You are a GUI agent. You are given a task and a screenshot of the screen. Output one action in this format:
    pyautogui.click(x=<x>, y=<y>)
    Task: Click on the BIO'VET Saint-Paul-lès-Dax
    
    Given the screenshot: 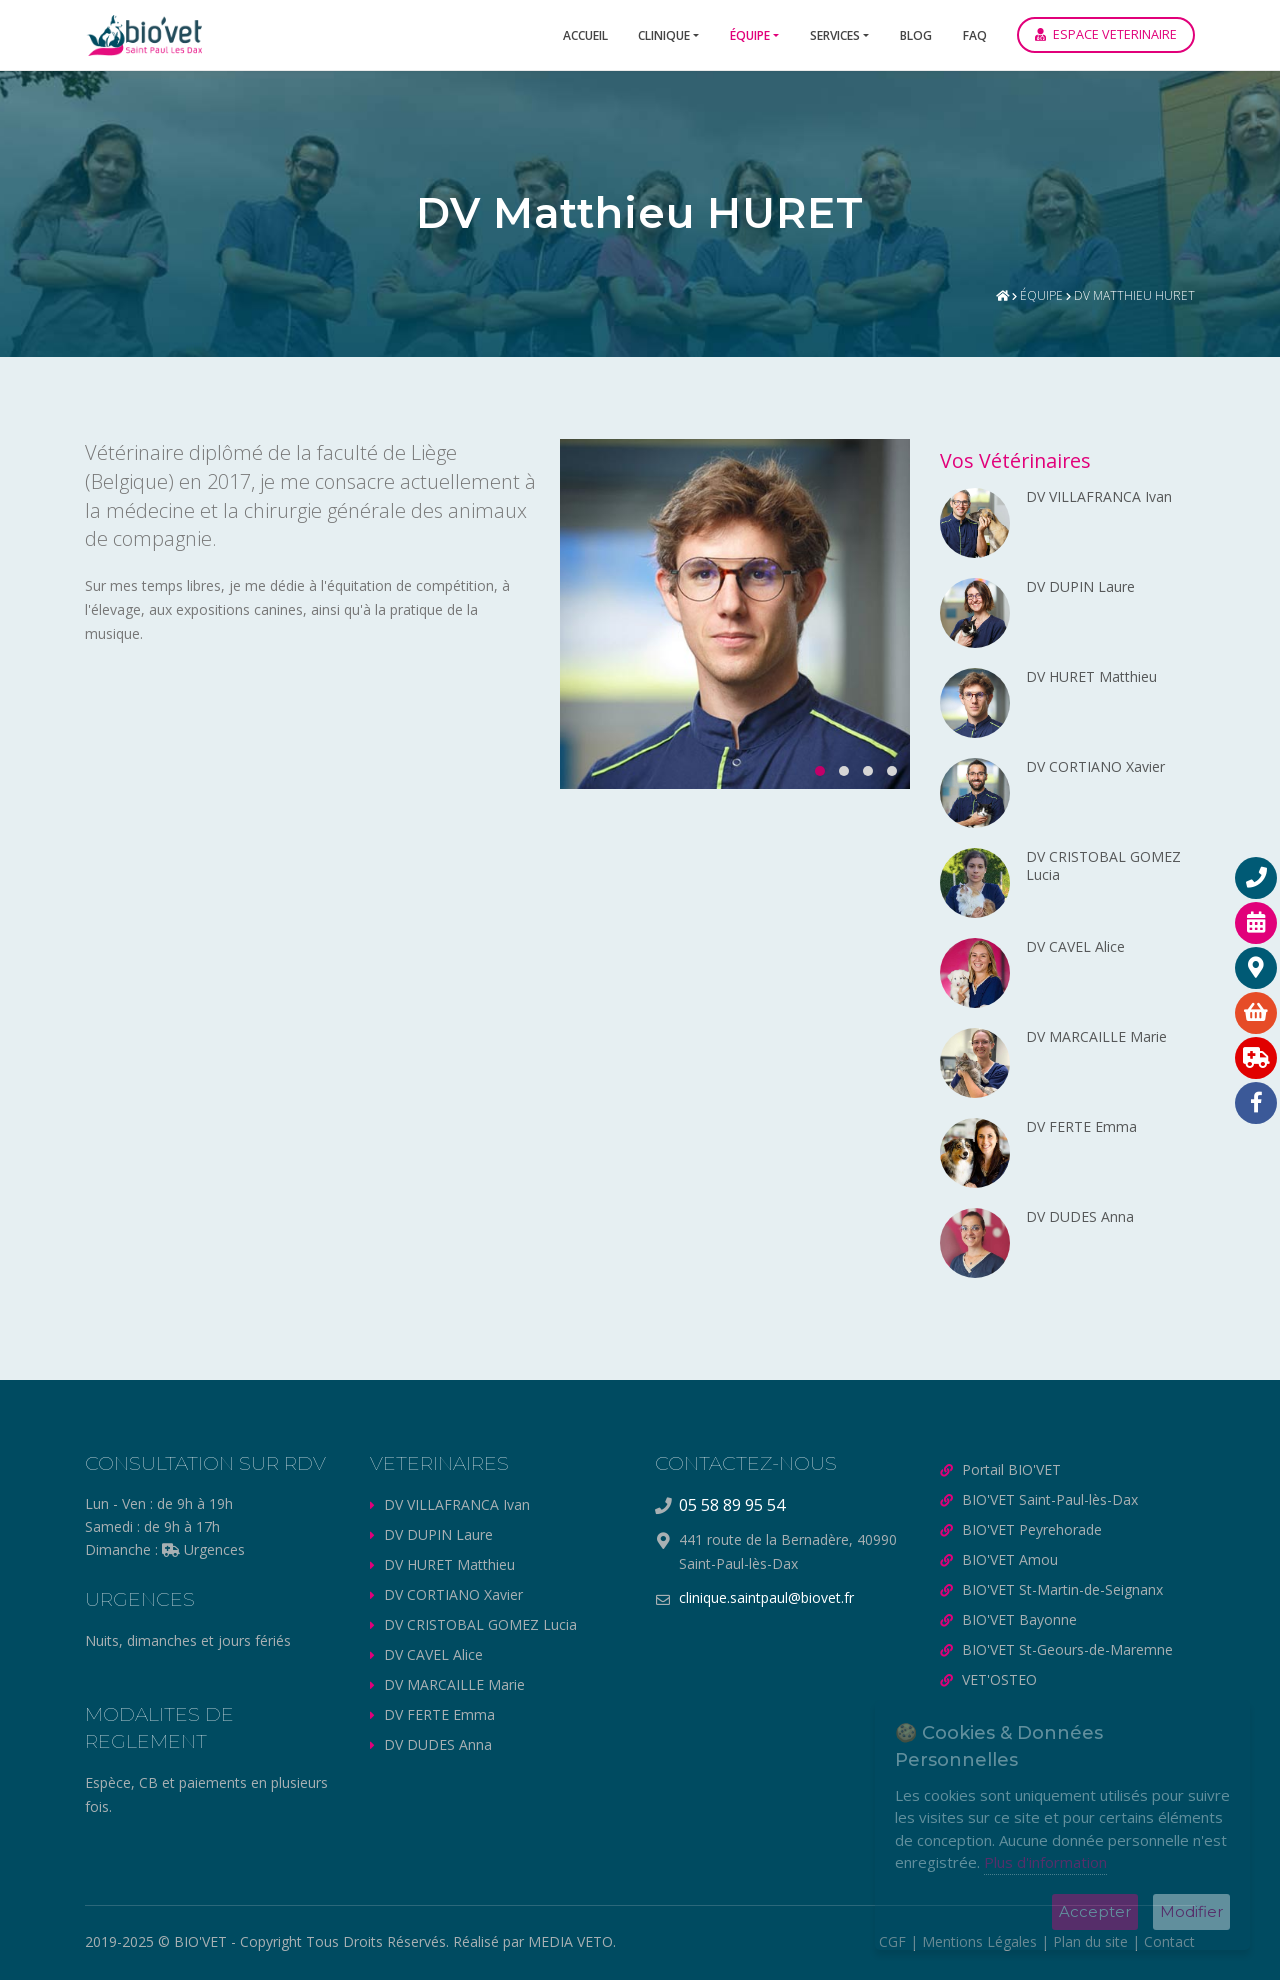 What is the action you would take?
    pyautogui.click(x=1050, y=1499)
    